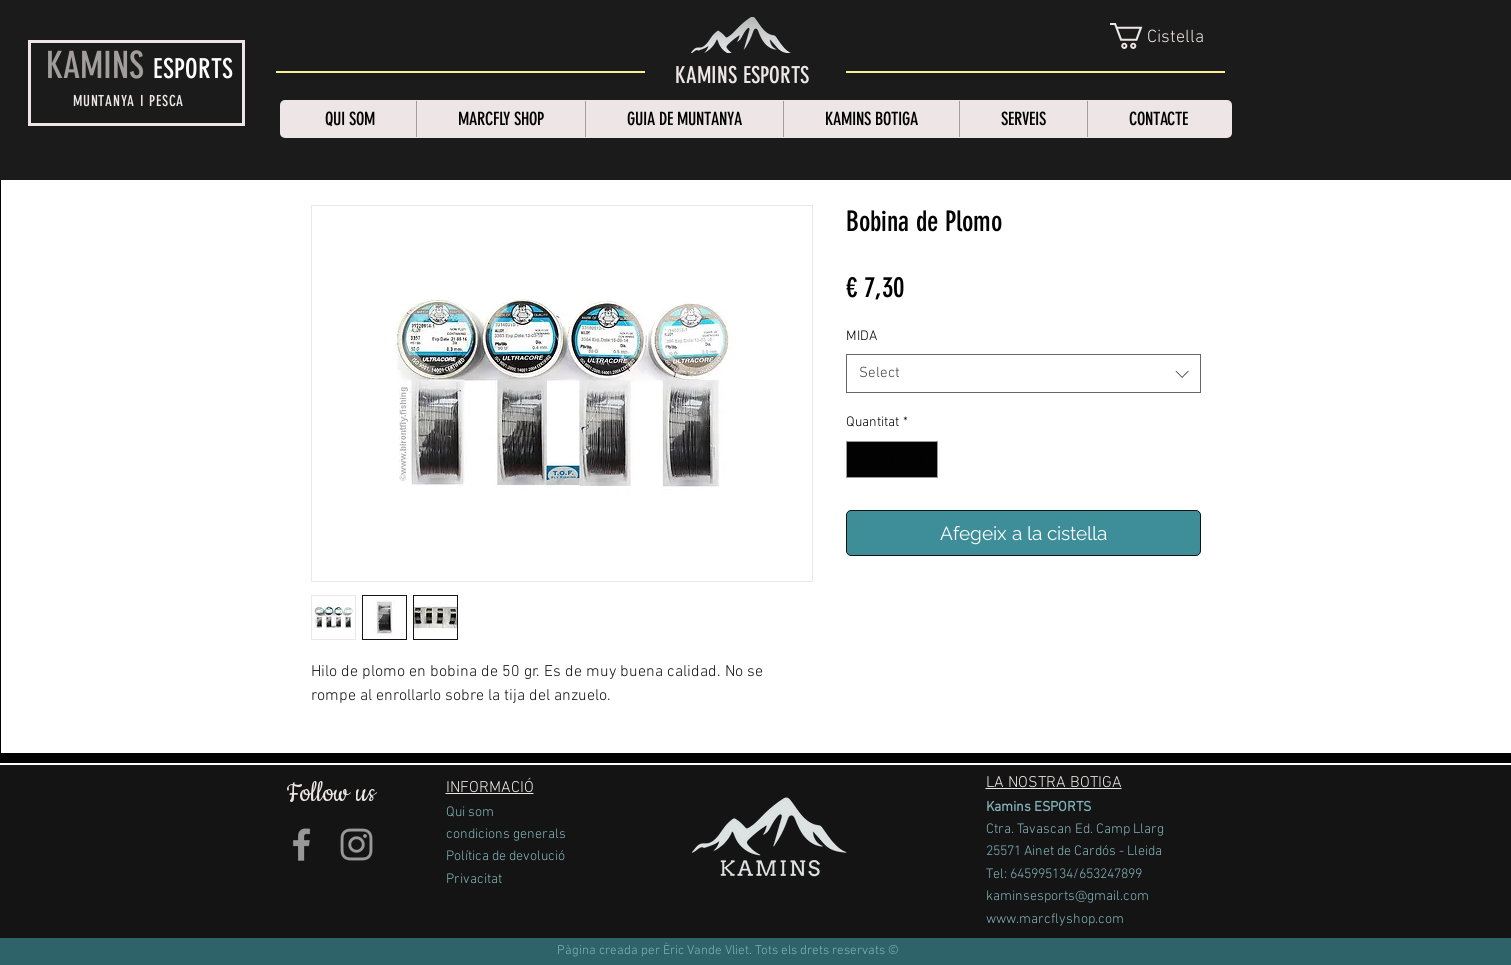 Image resolution: width=1511 pixels, height=965 pixels. I want to click on MUNTANYA I PESCA, so click(128, 101).